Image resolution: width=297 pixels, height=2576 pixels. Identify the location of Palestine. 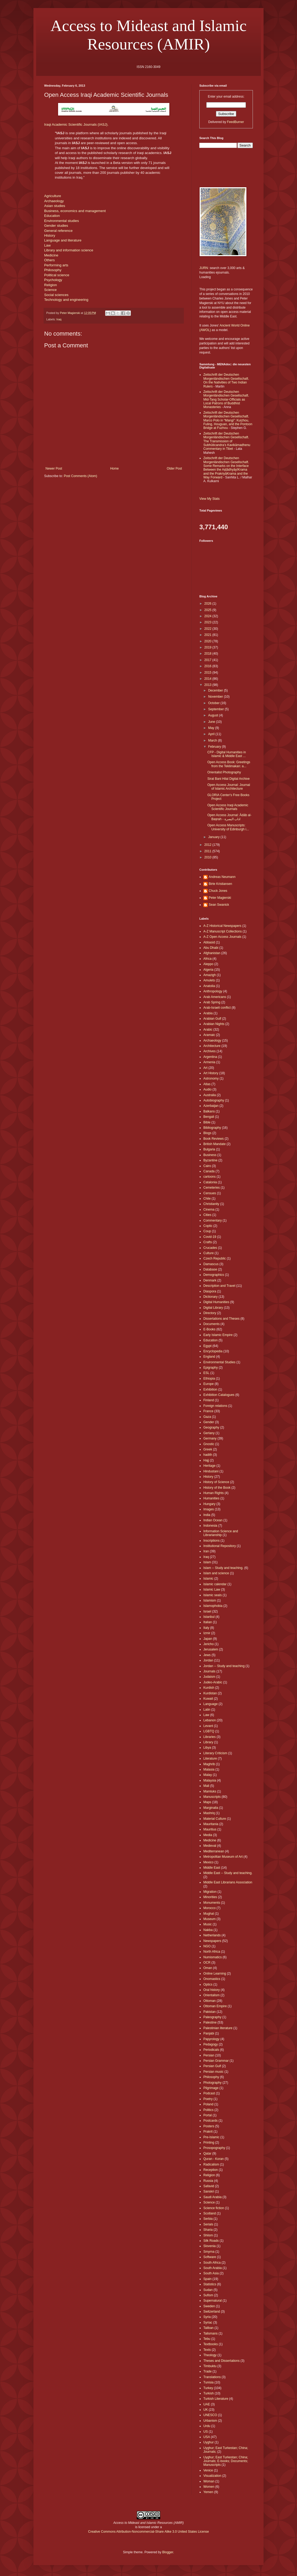
(209, 2022).